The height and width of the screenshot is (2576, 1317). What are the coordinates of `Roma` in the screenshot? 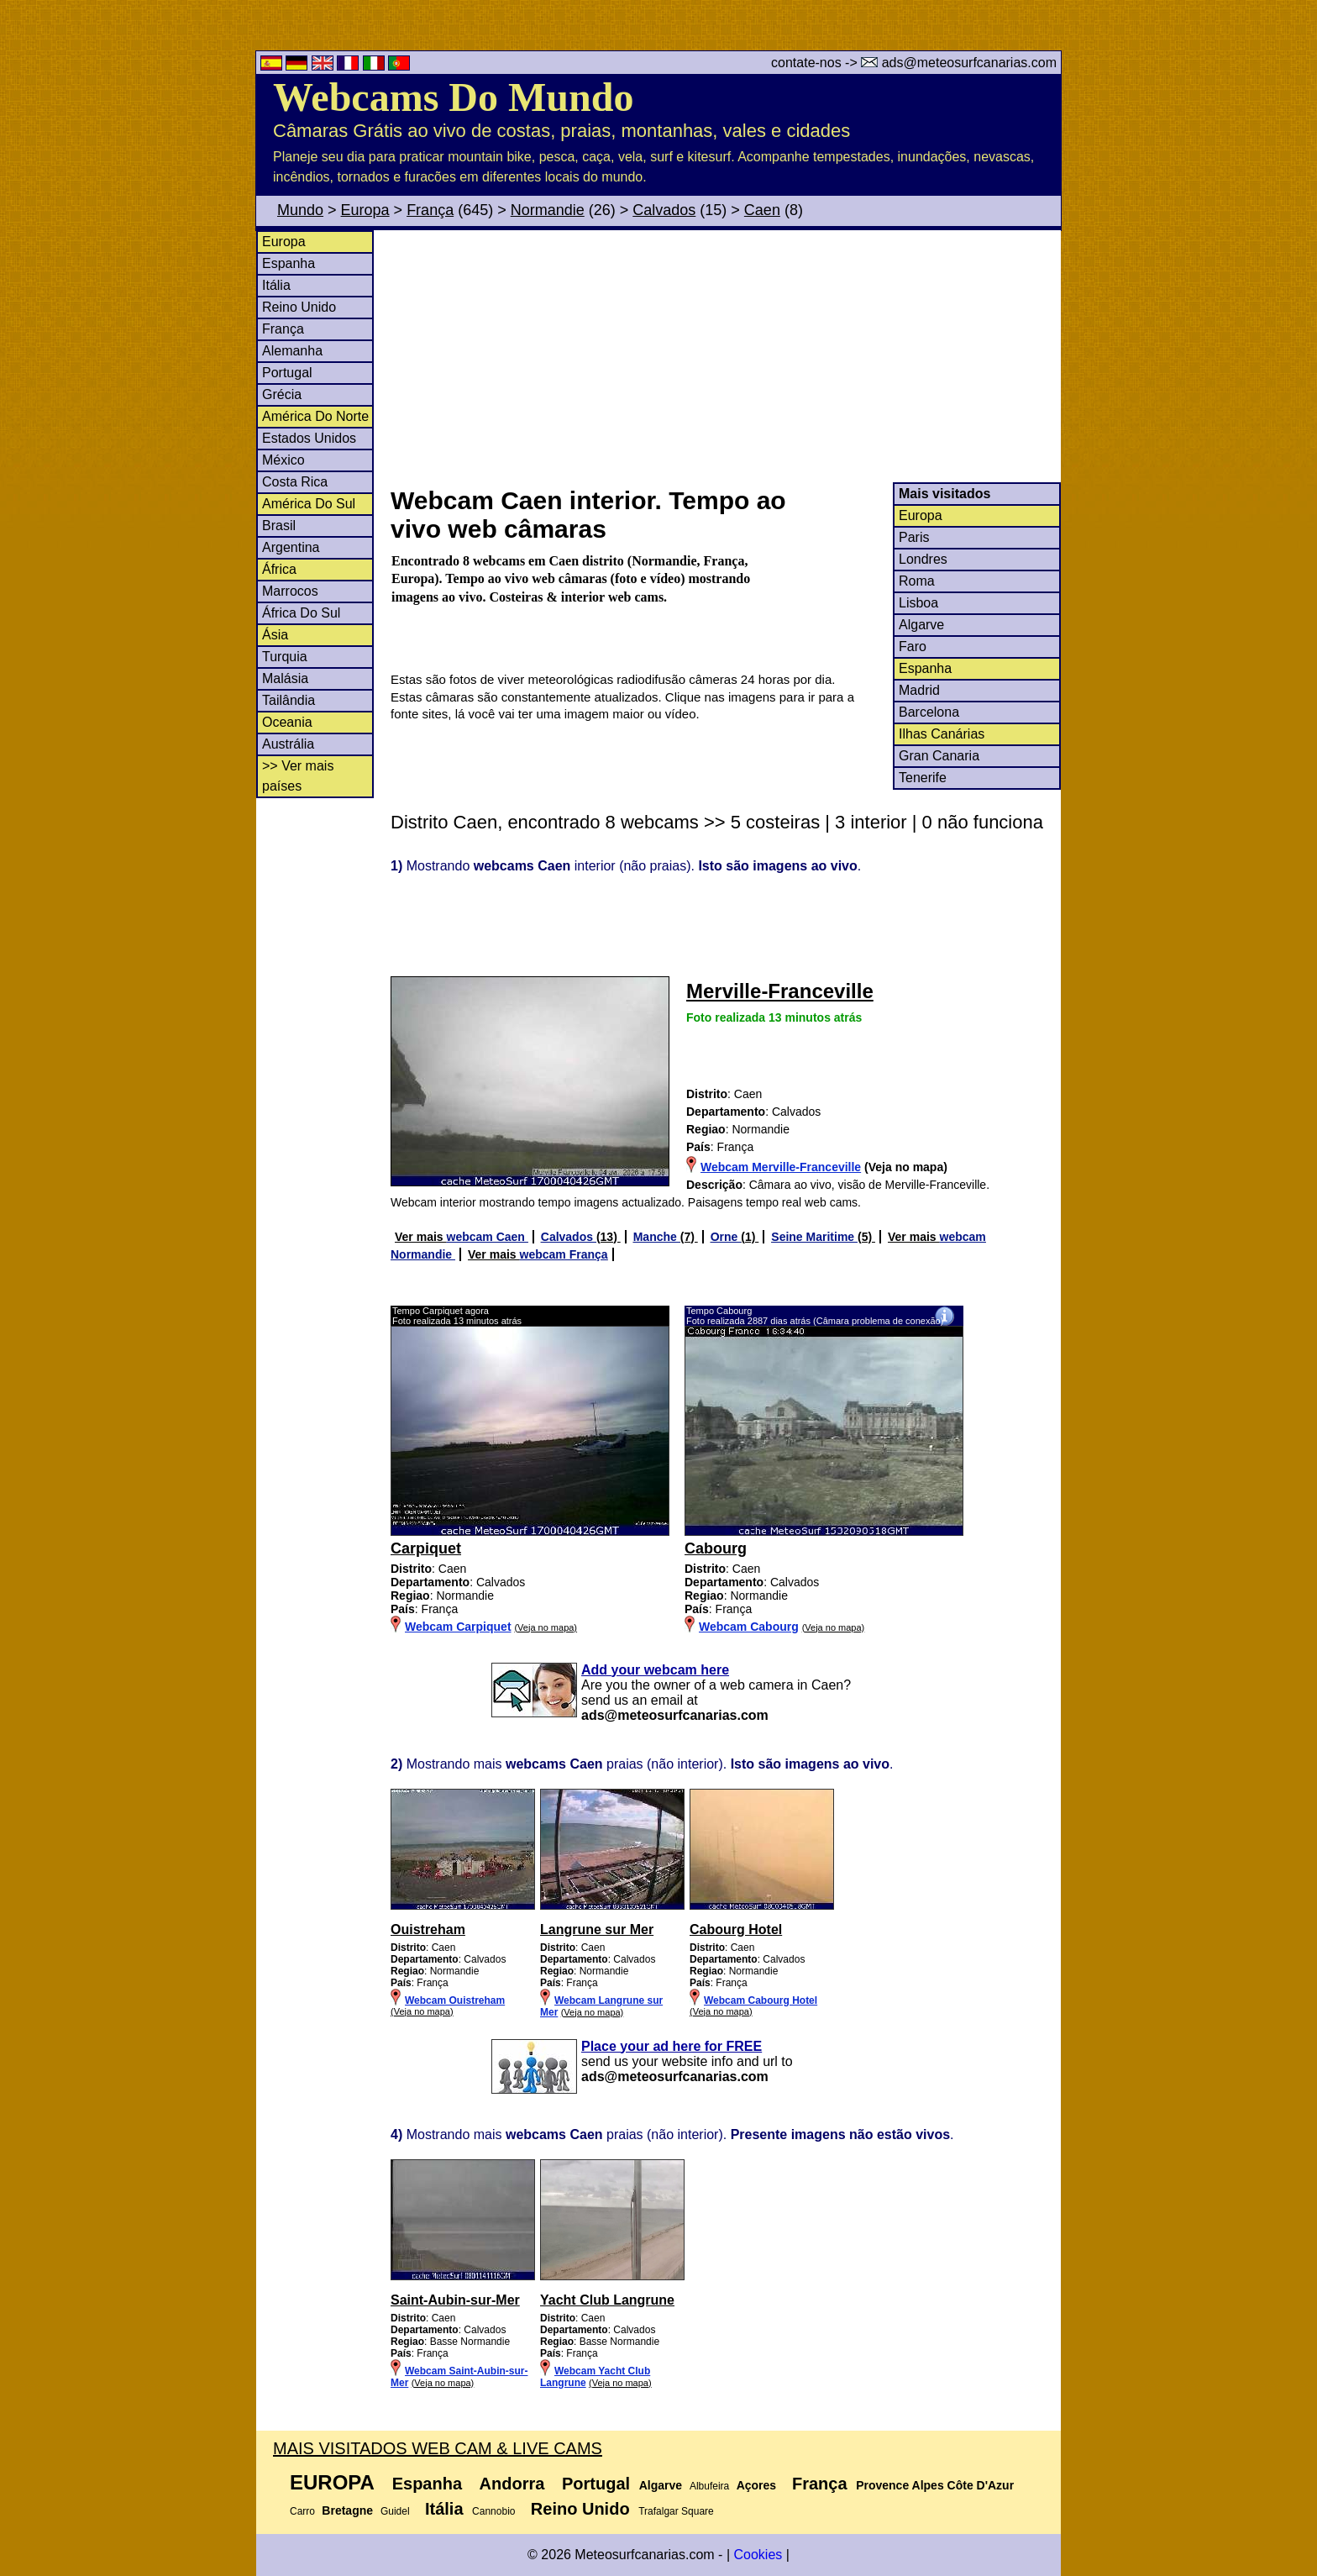 It's located at (917, 581).